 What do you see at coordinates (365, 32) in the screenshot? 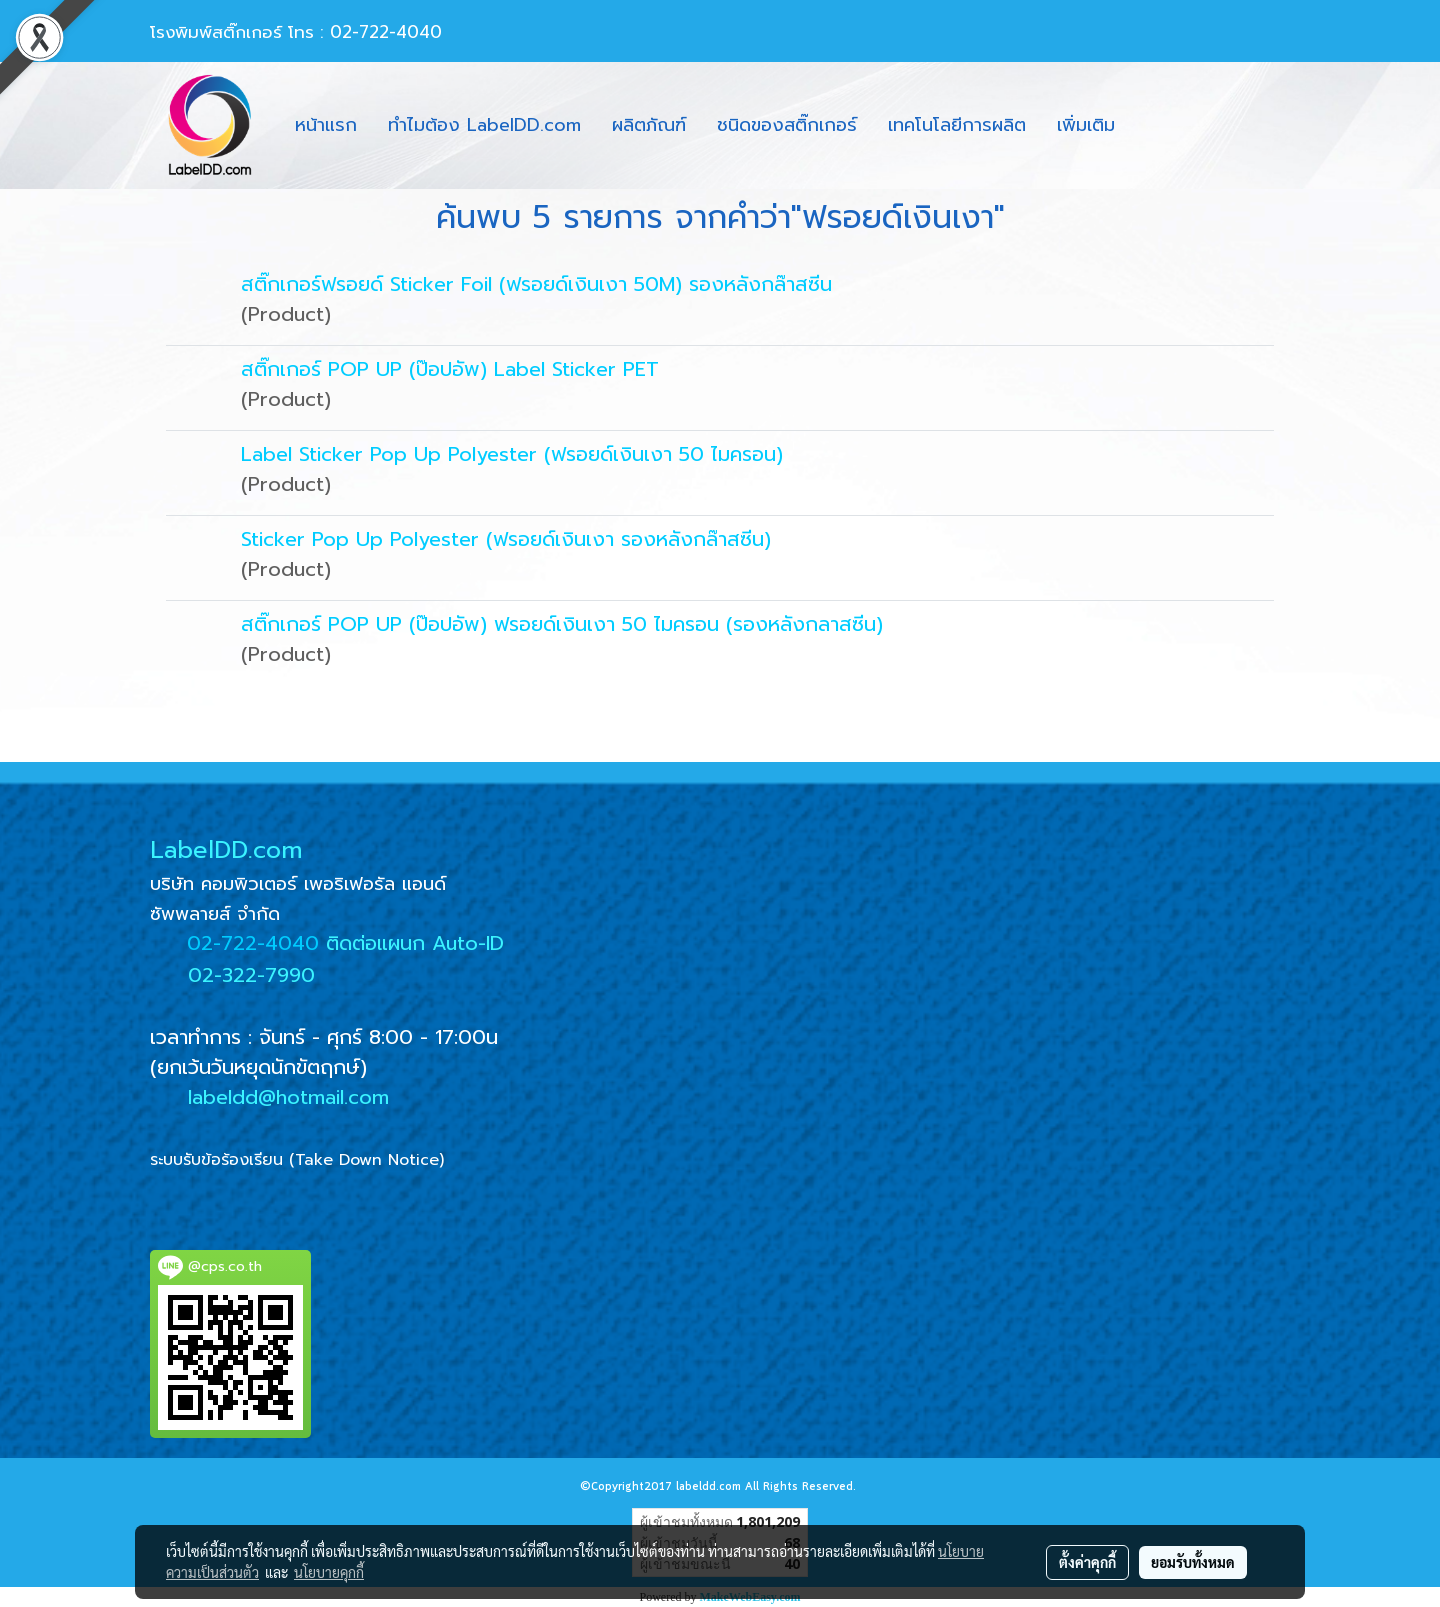
I see `โทร : 02-722-4040` at bounding box center [365, 32].